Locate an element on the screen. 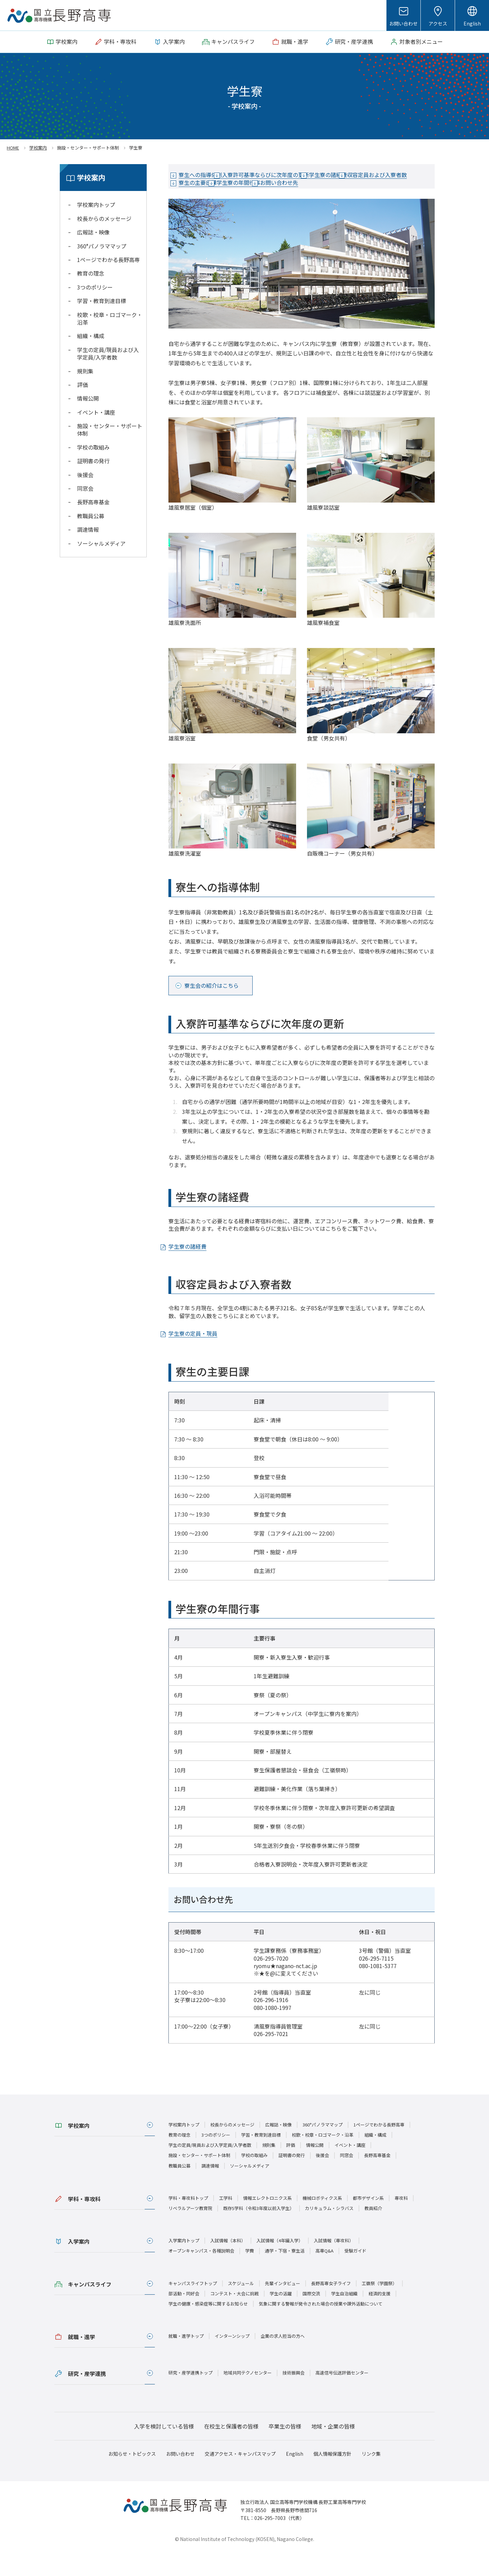  個人情報保護方針 is located at coordinates (332, 2477).